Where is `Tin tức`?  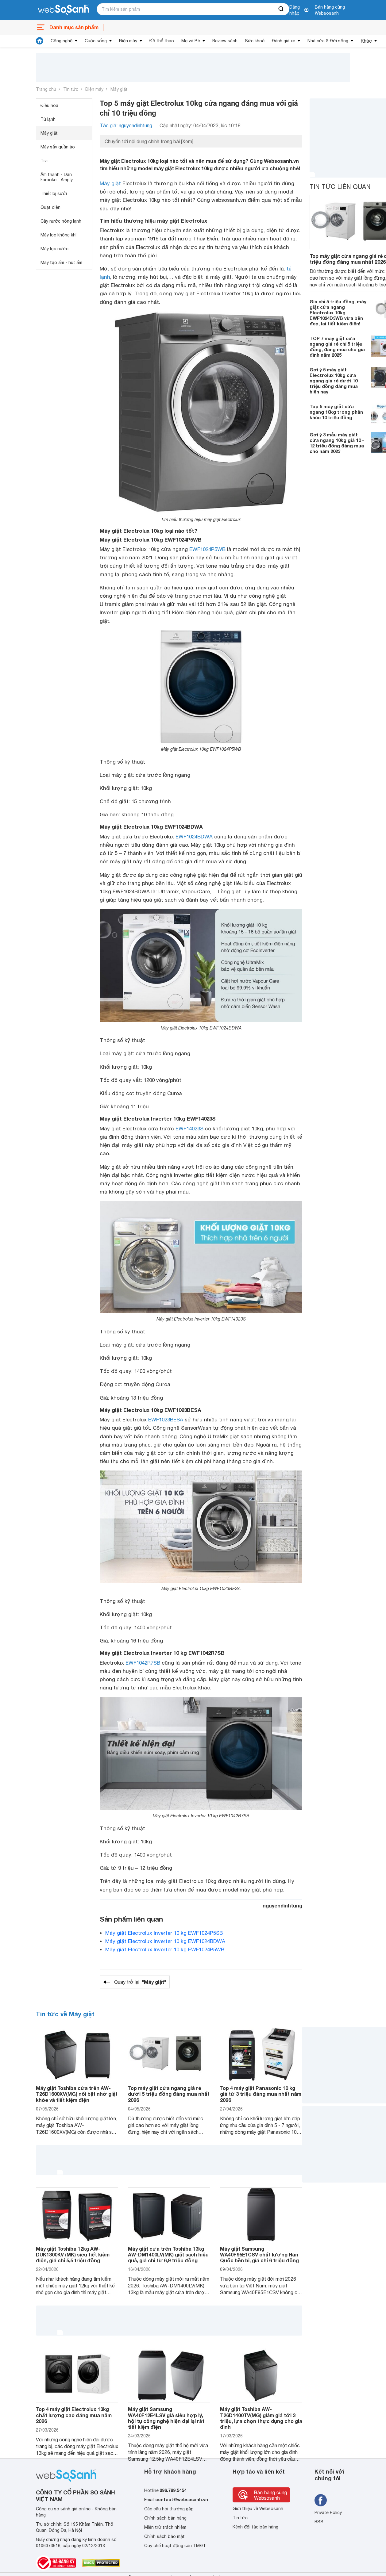 Tin tức is located at coordinates (70, 89).